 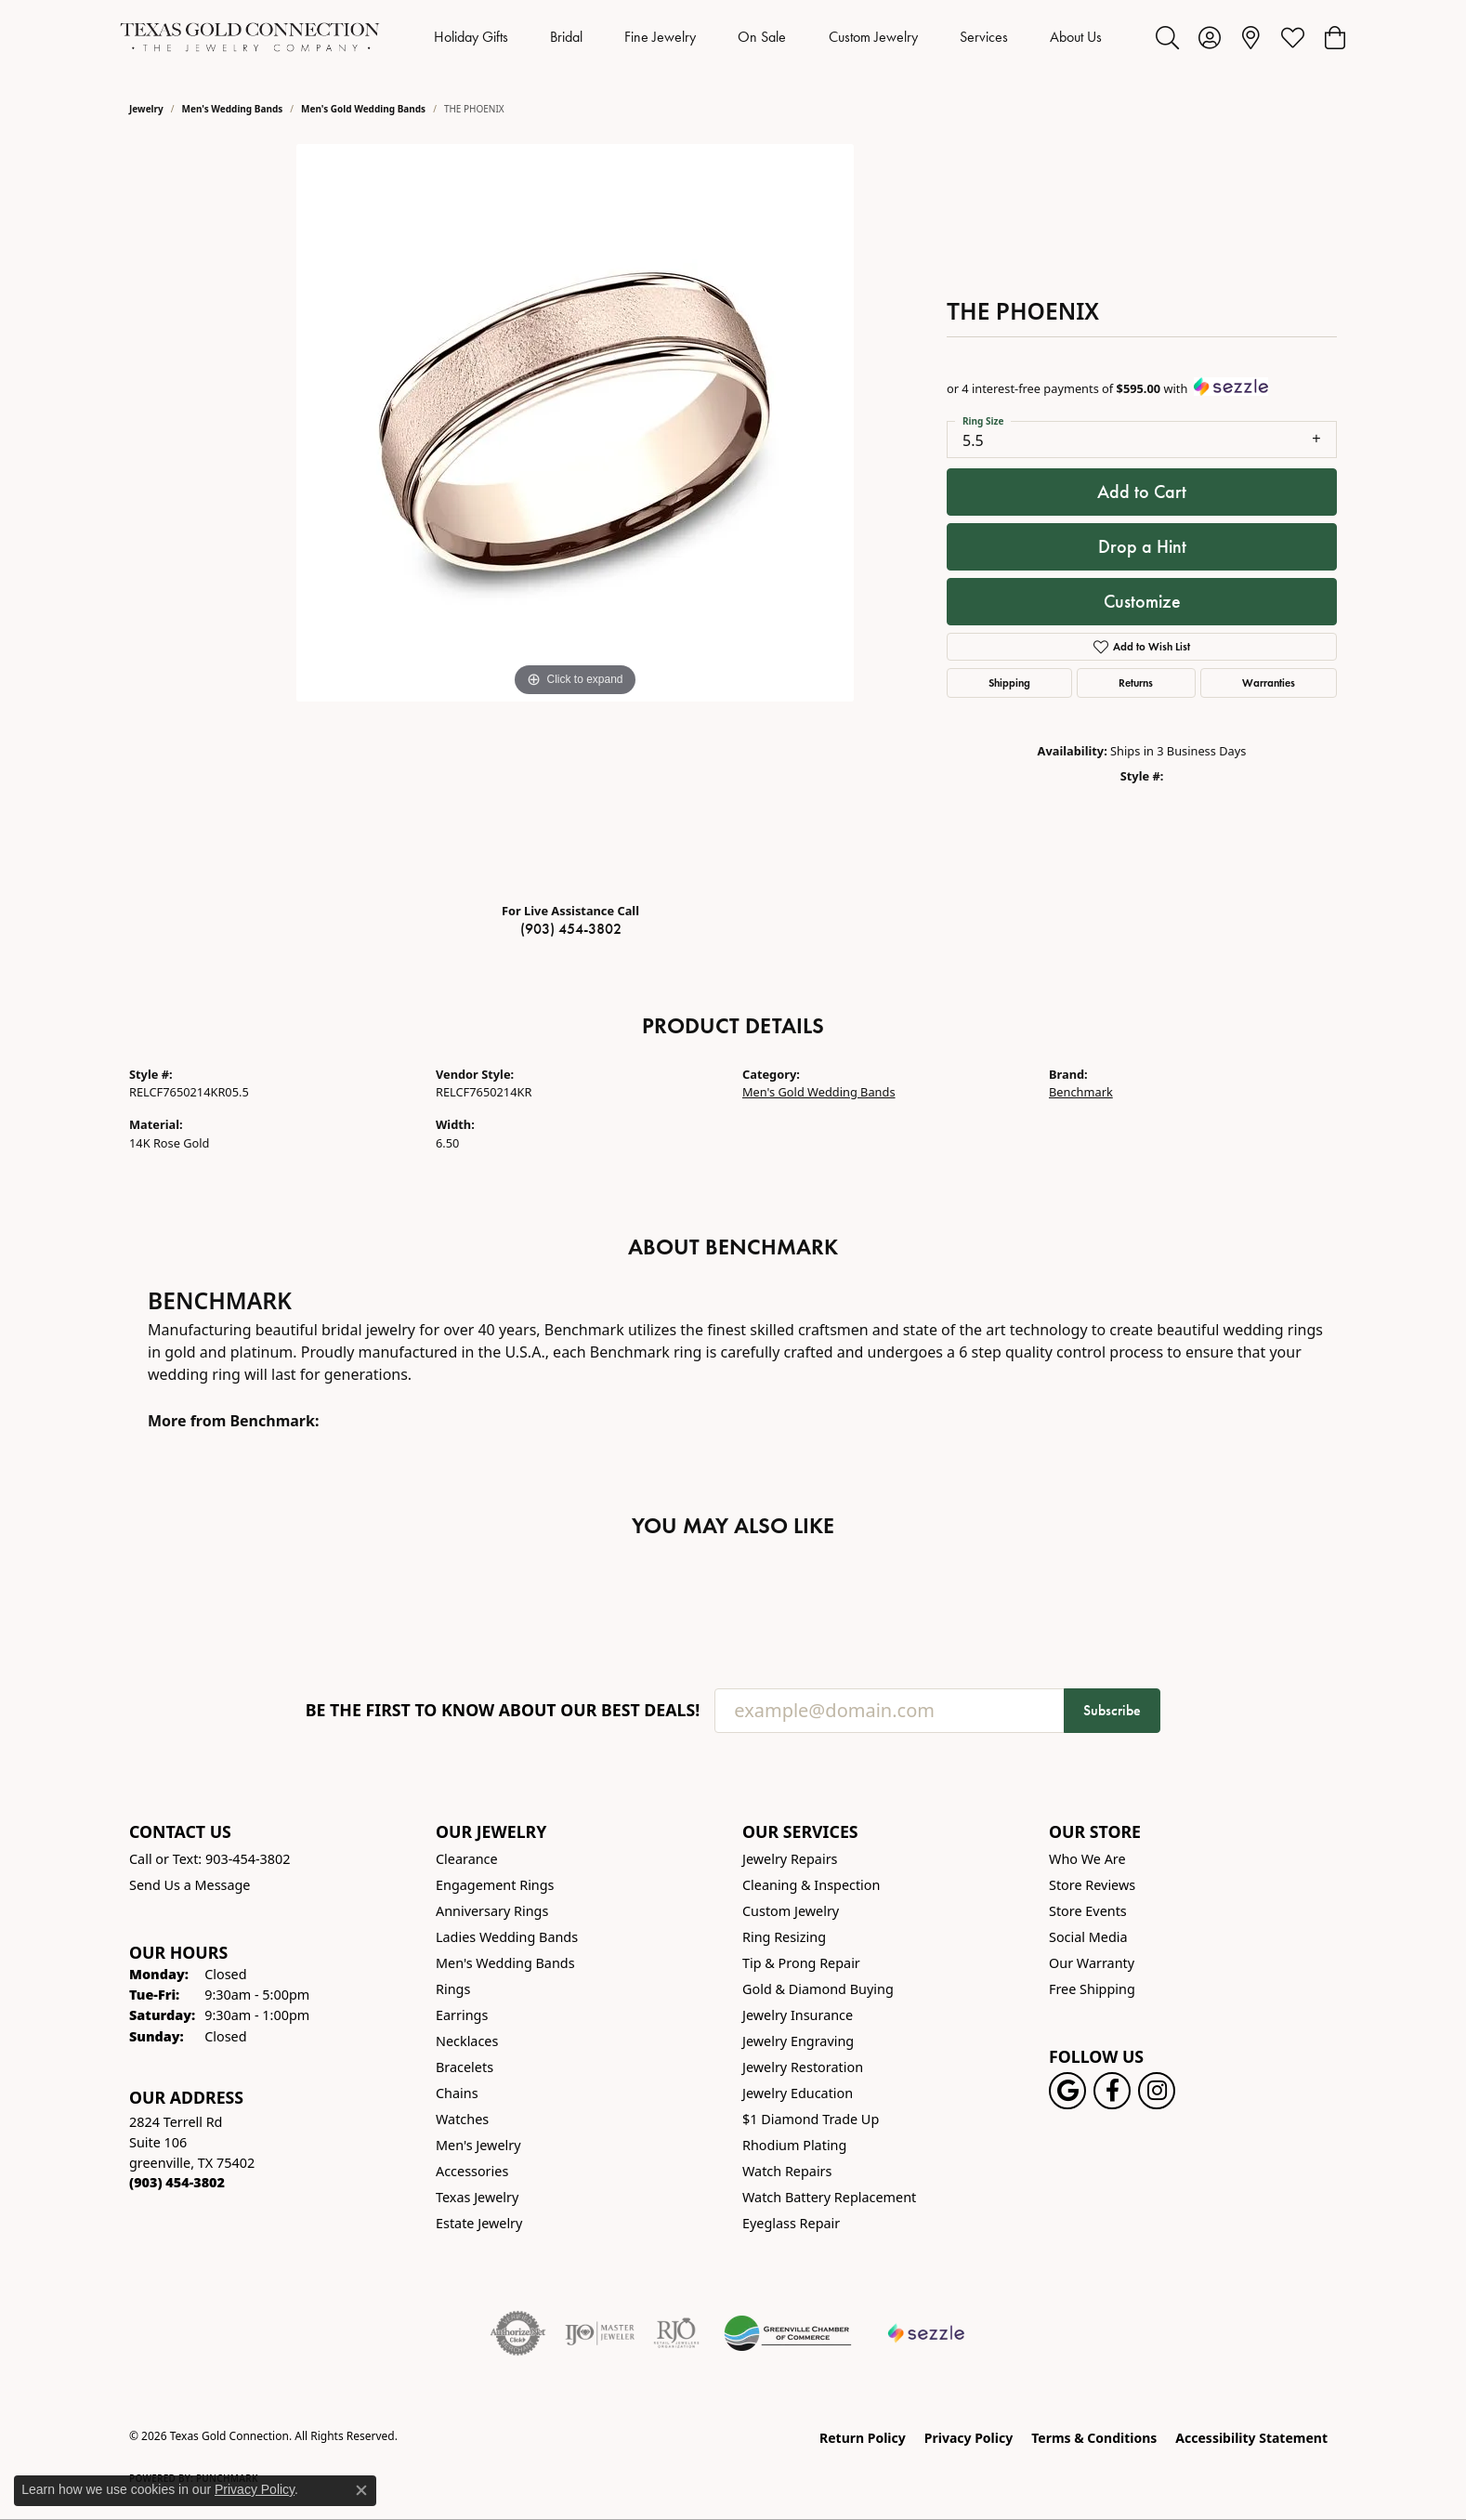 What do you see at coordinates (811, 1885) in the screenshot?
I see `Cleaning & Inspection` at bounding box center [811, 1885].